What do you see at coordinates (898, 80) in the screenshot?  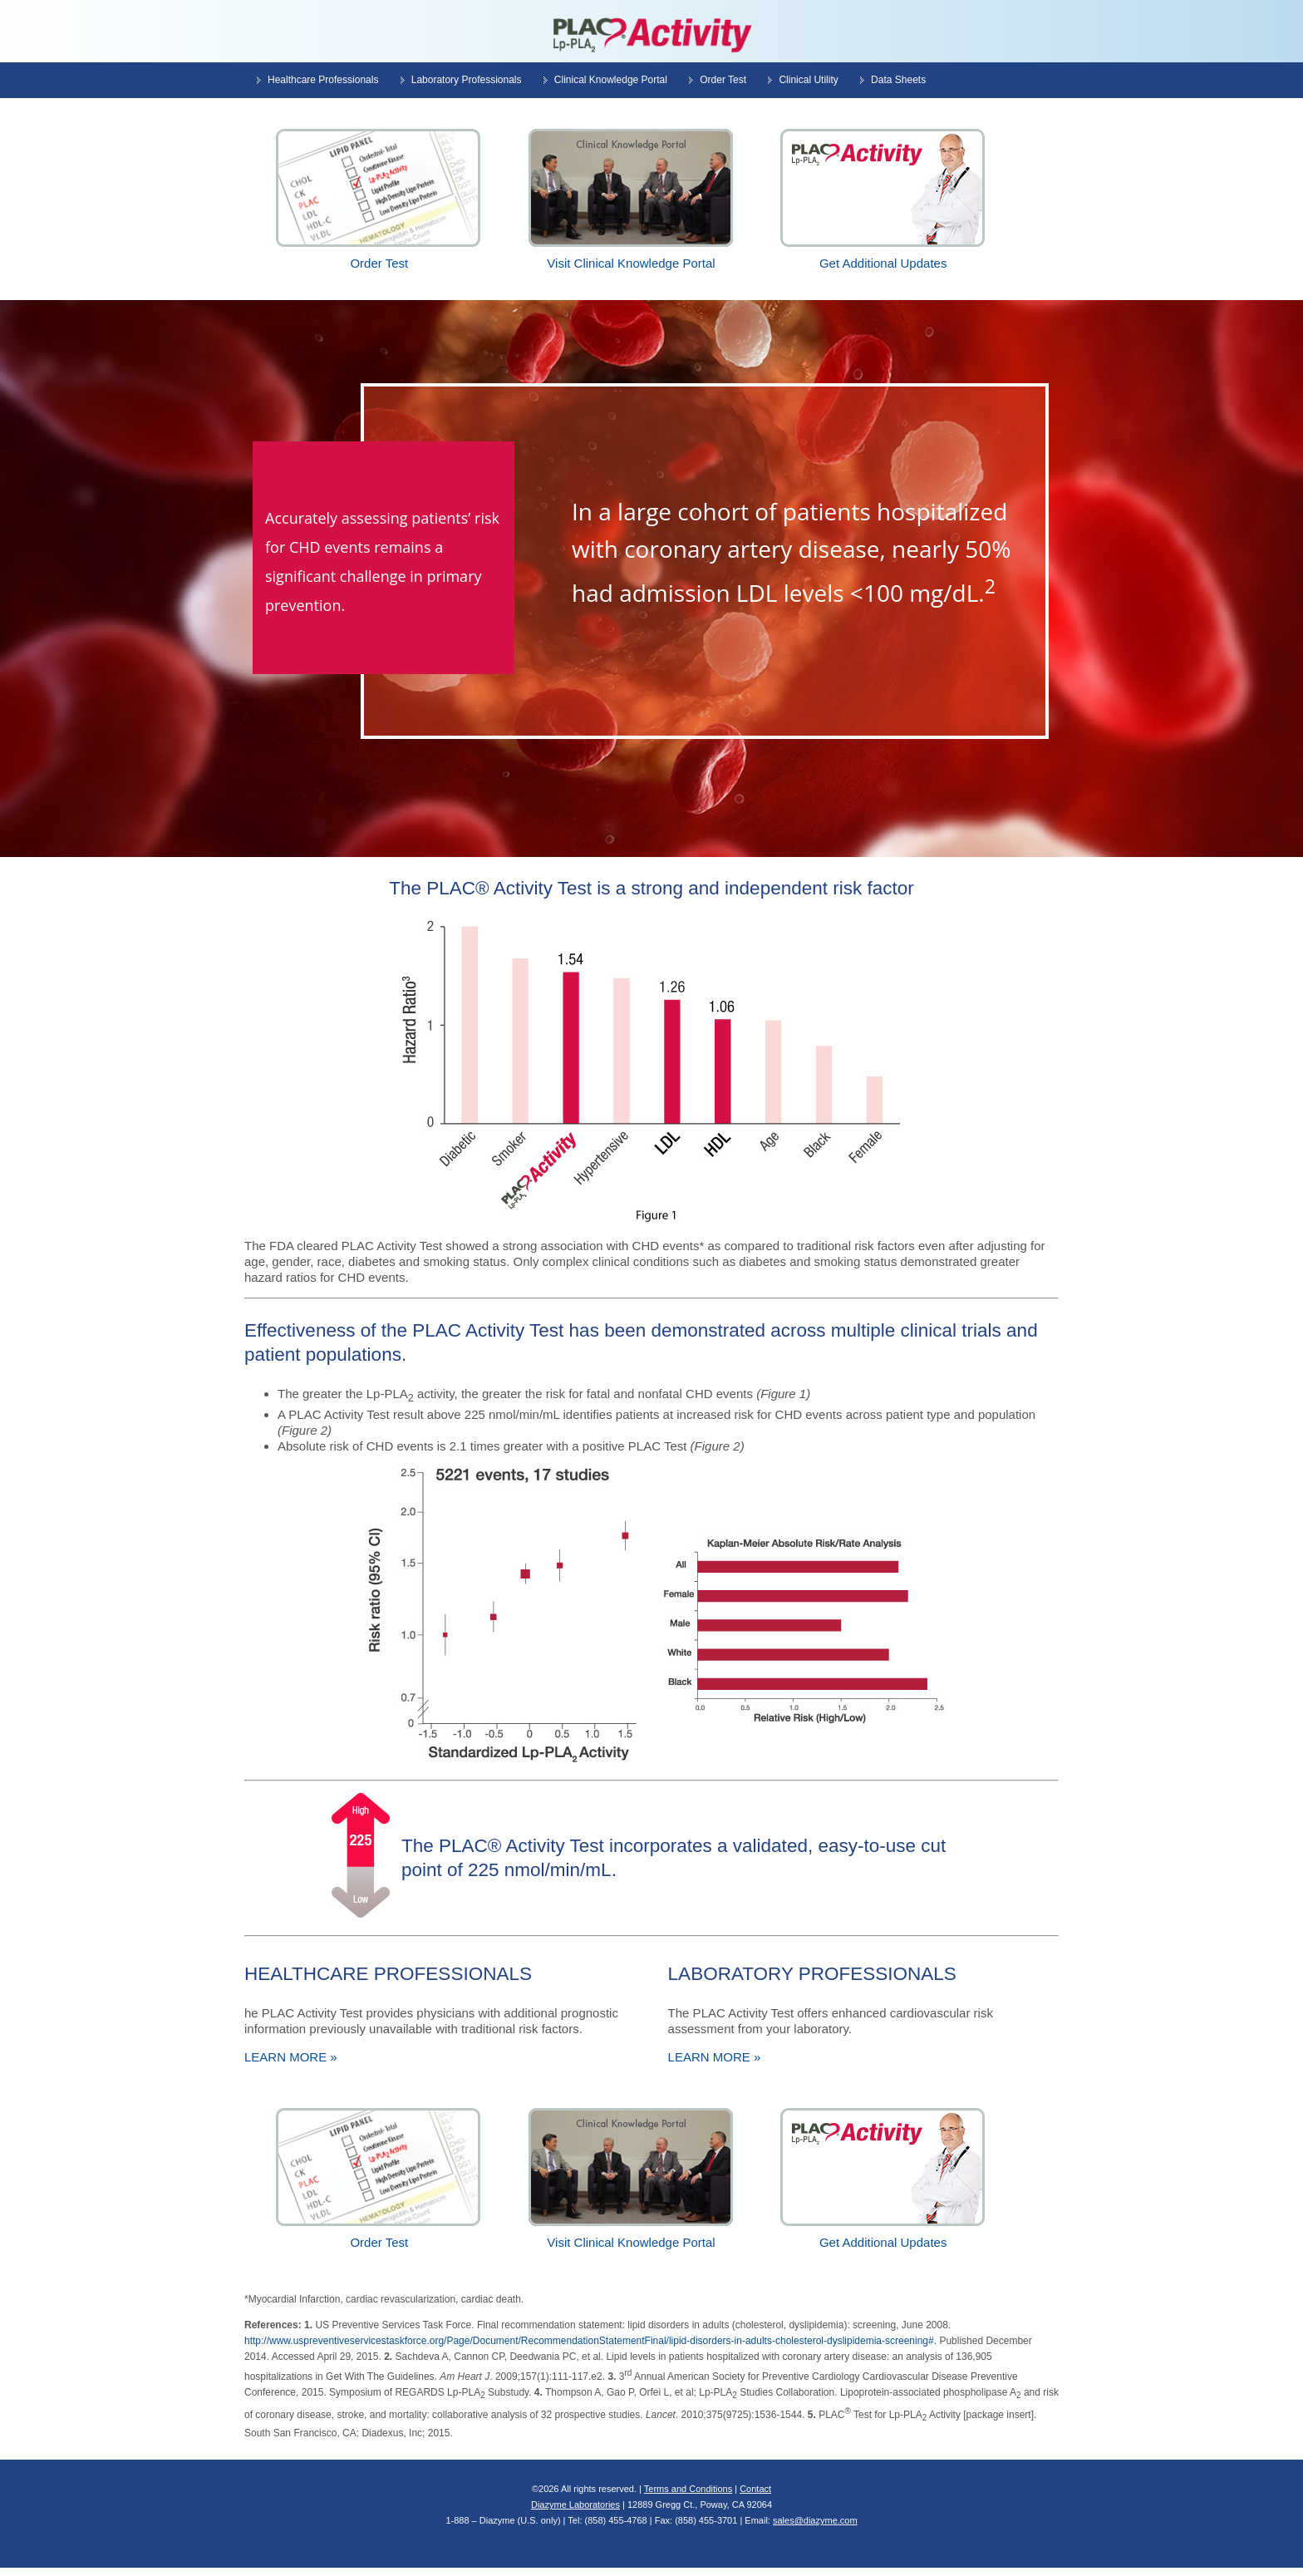 I see `Data Sheets` at bounding box center [898, 80].